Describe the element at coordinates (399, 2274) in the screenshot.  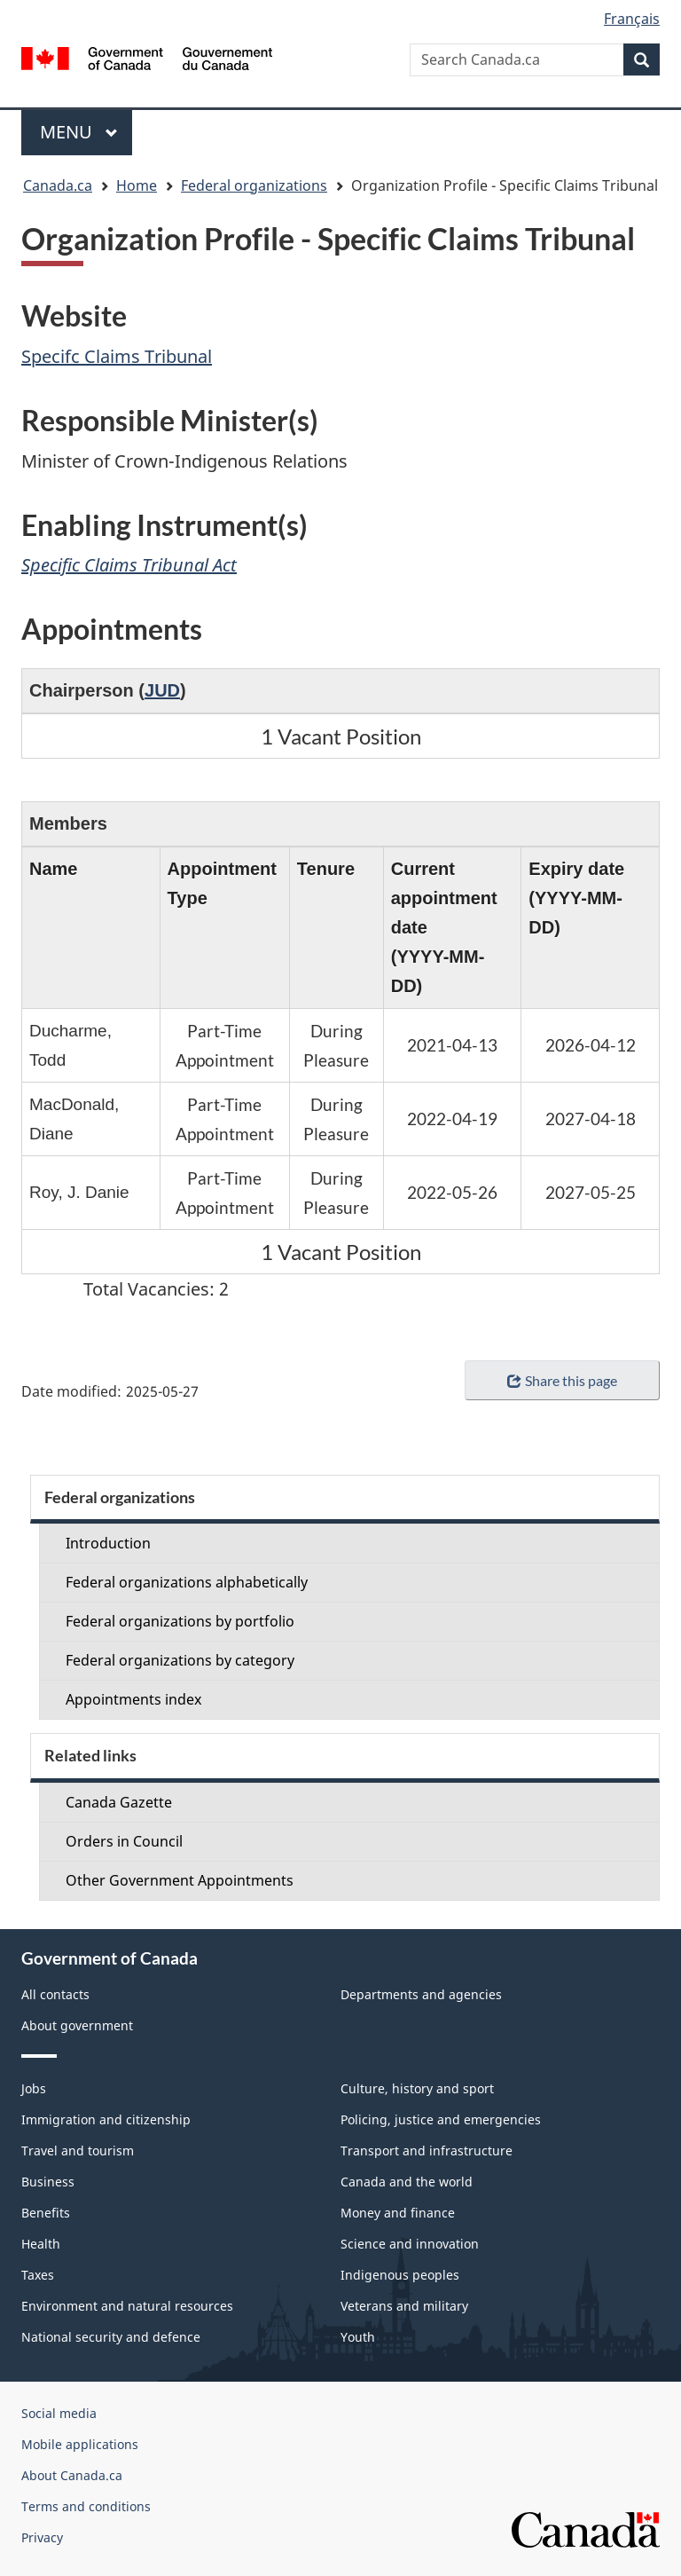
I see `Indigenous peoples` at that location.